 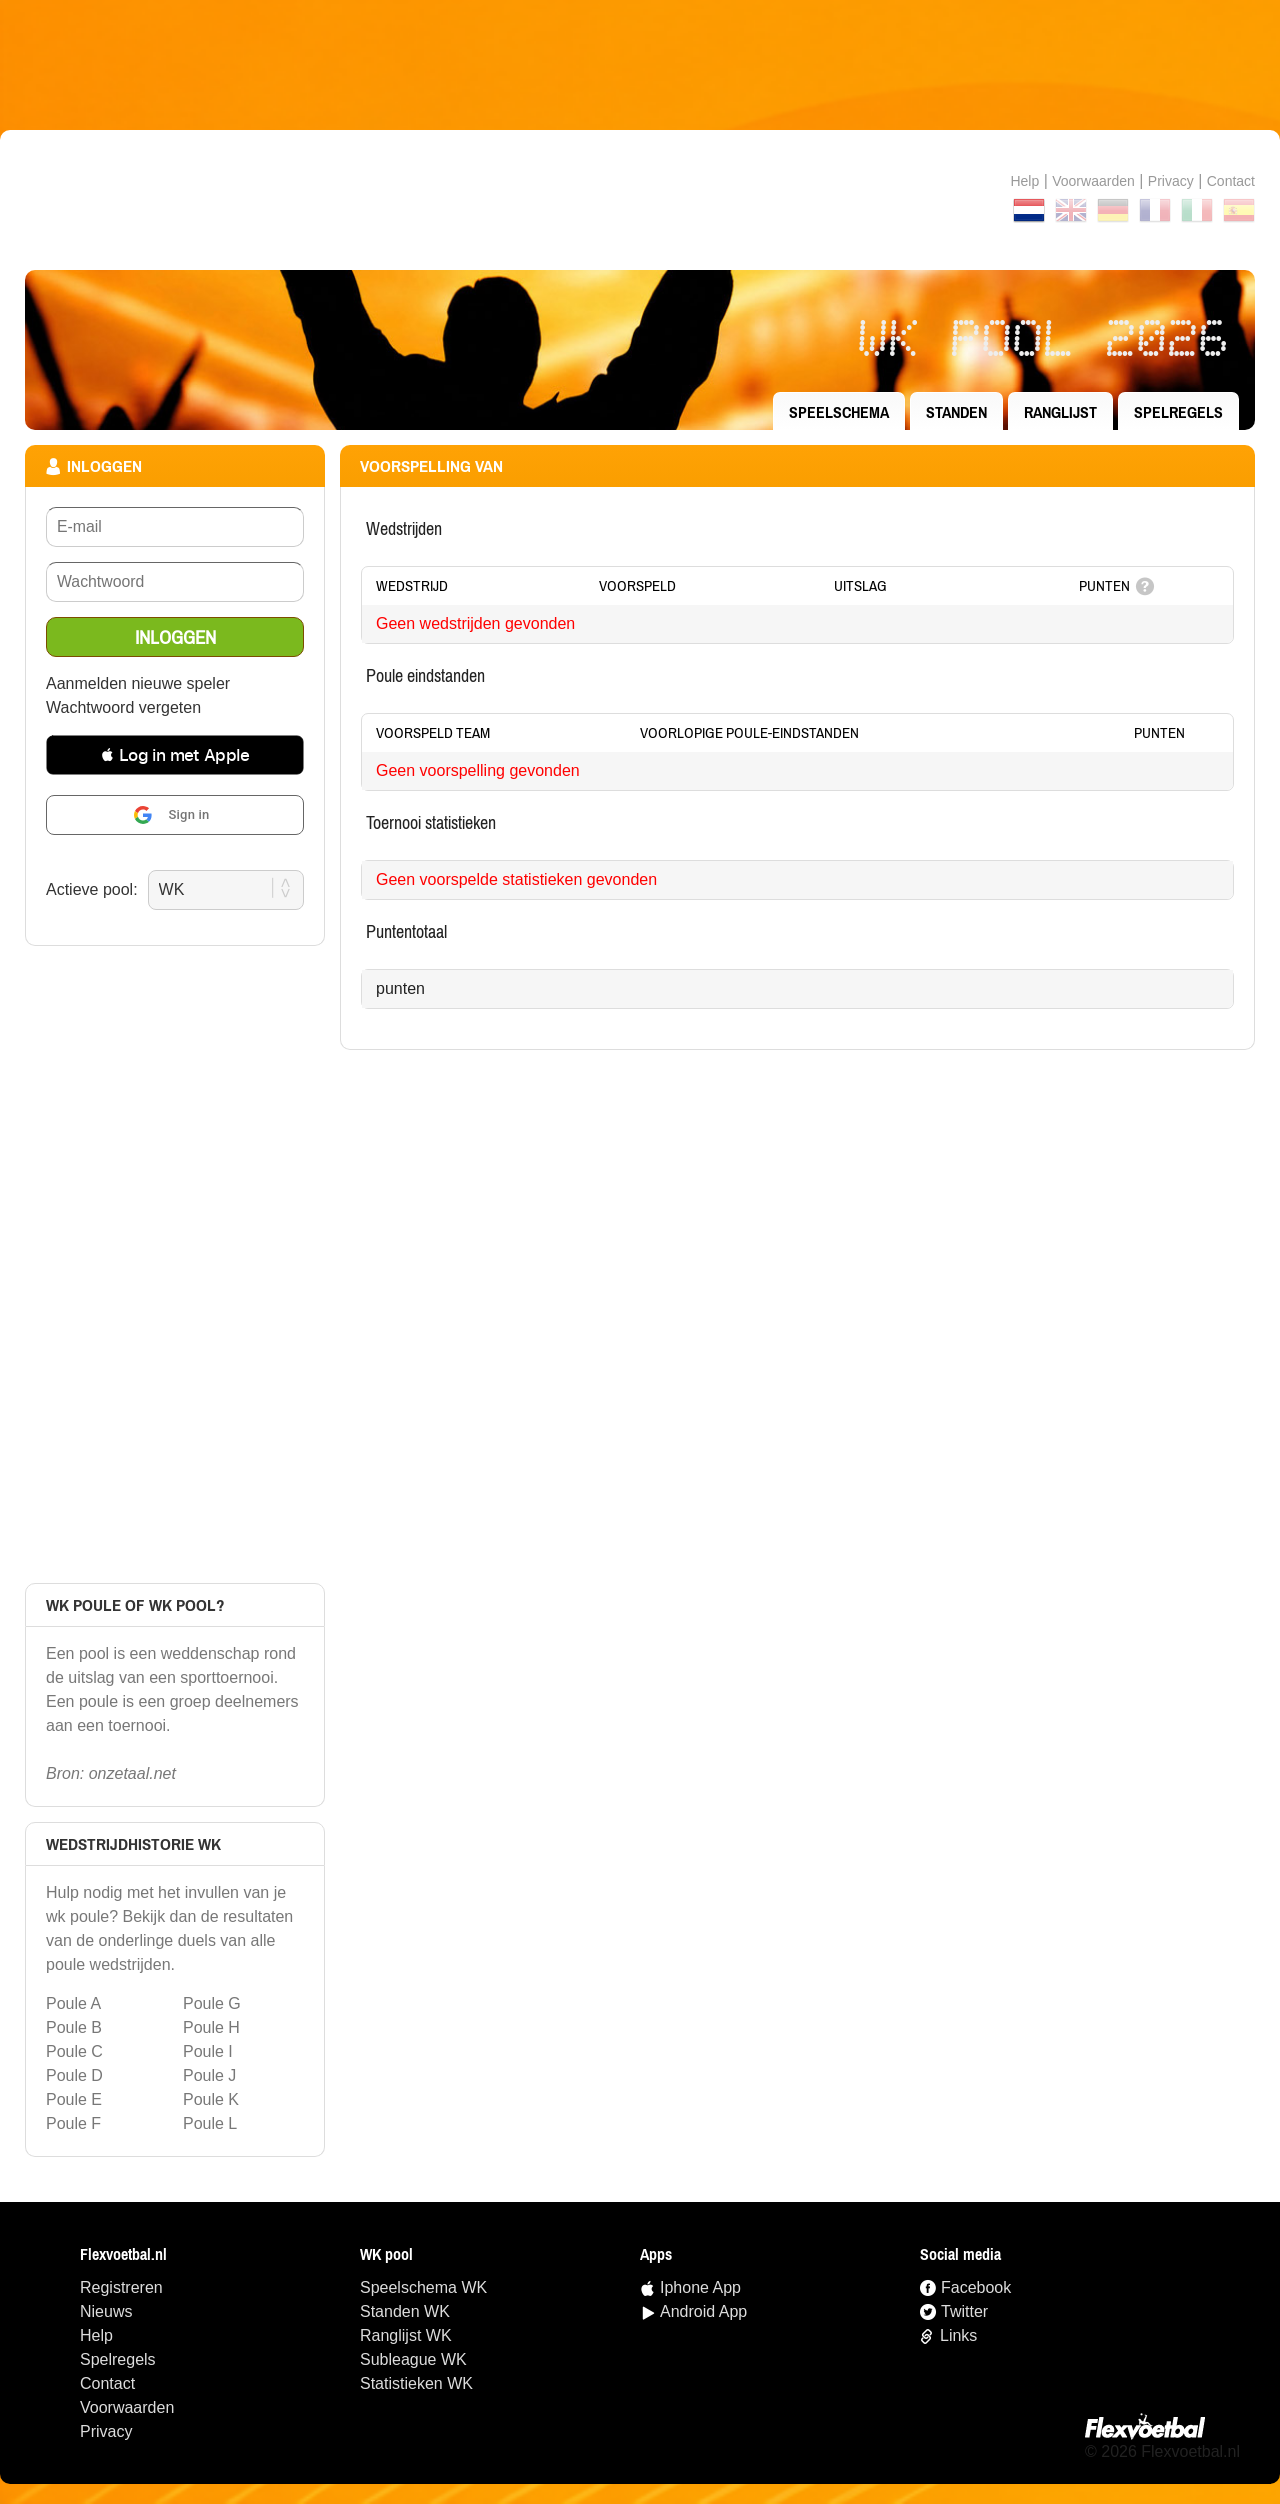 What do you see at coordinates (211, 2027) in the screenshot?
I see `Poule H` at bounding box center [211, 2027].